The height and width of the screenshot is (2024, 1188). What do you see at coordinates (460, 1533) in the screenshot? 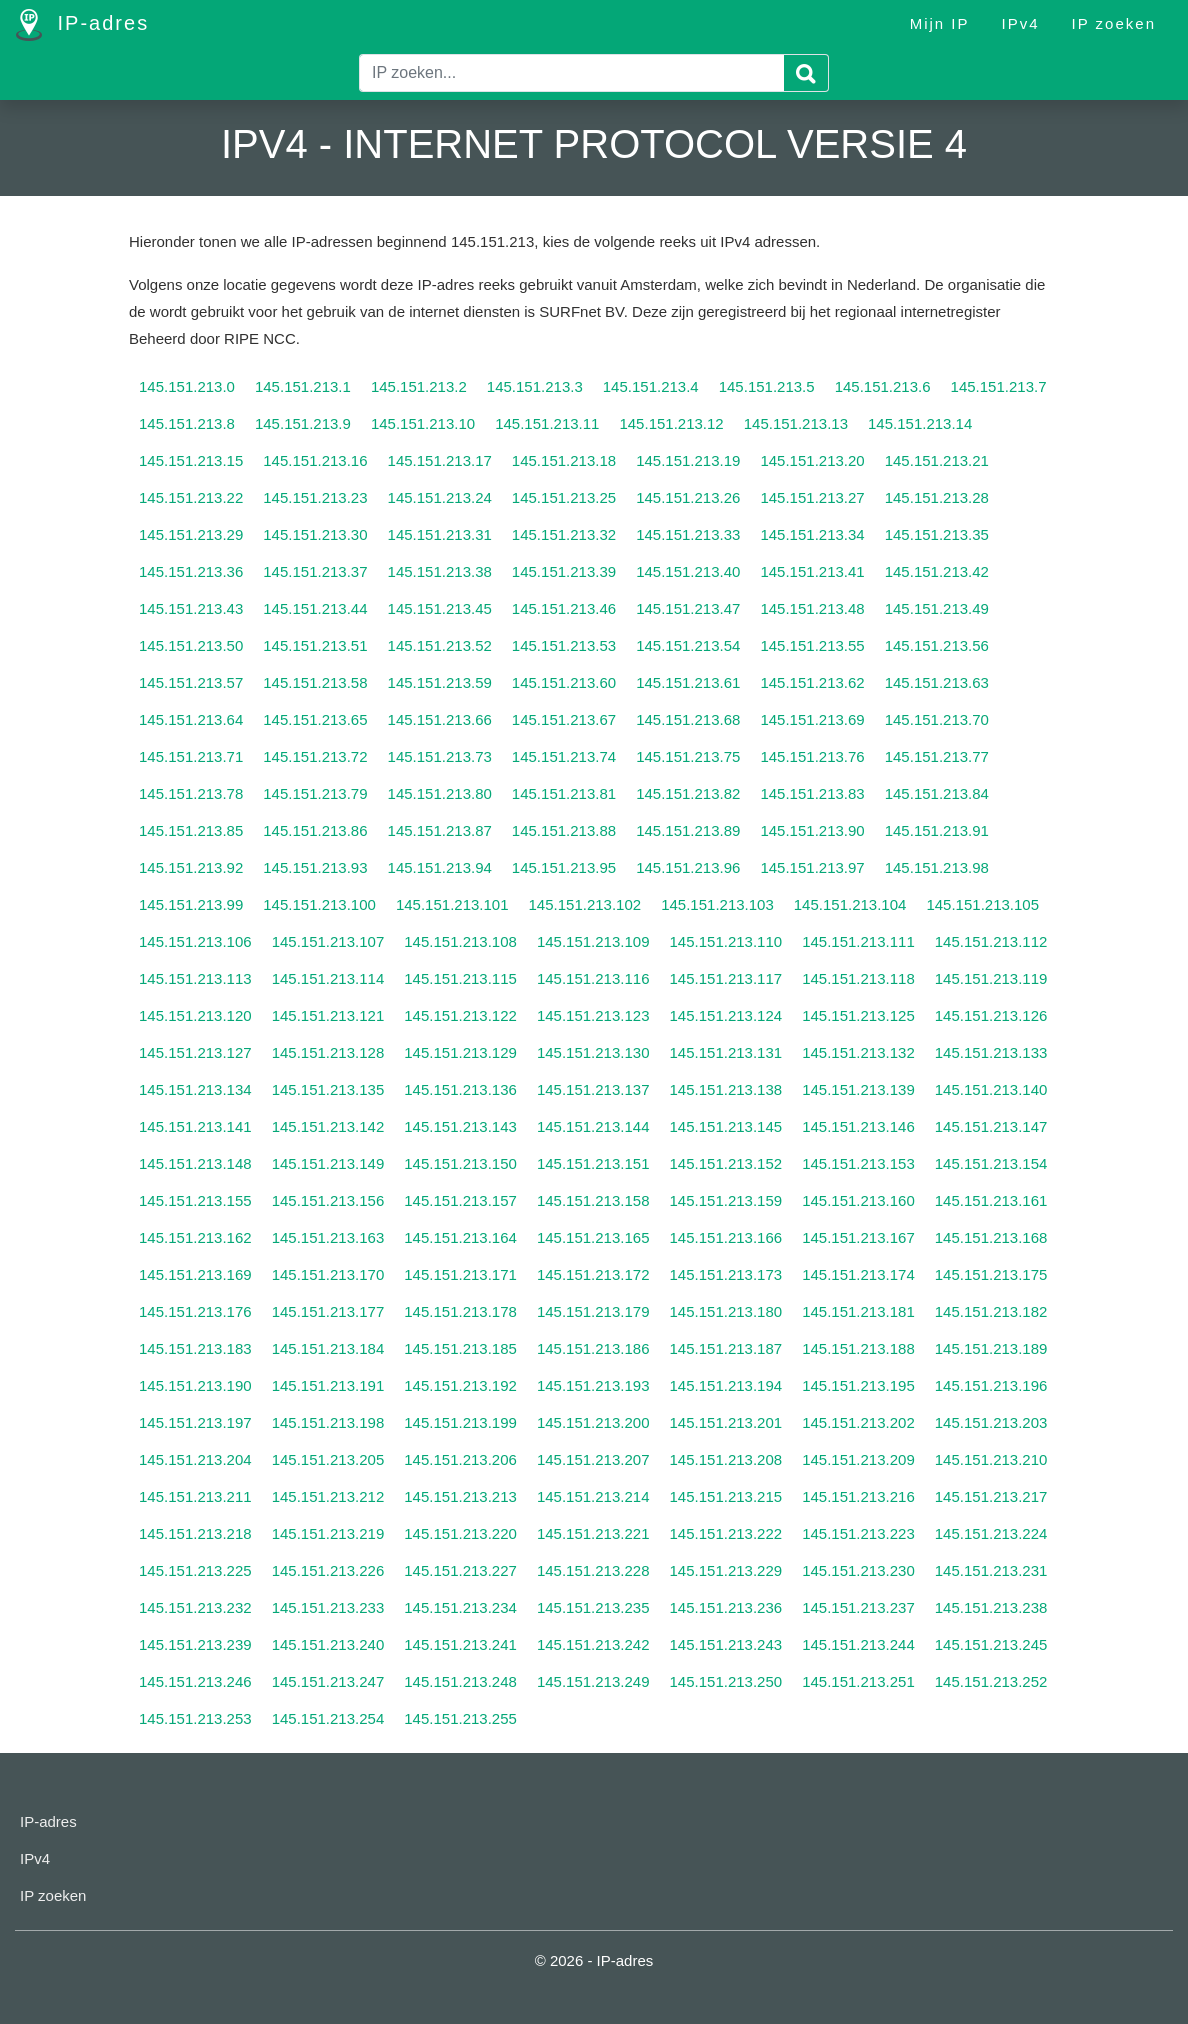
I see `145.151.213.220` at bounding box center [460, 1533].